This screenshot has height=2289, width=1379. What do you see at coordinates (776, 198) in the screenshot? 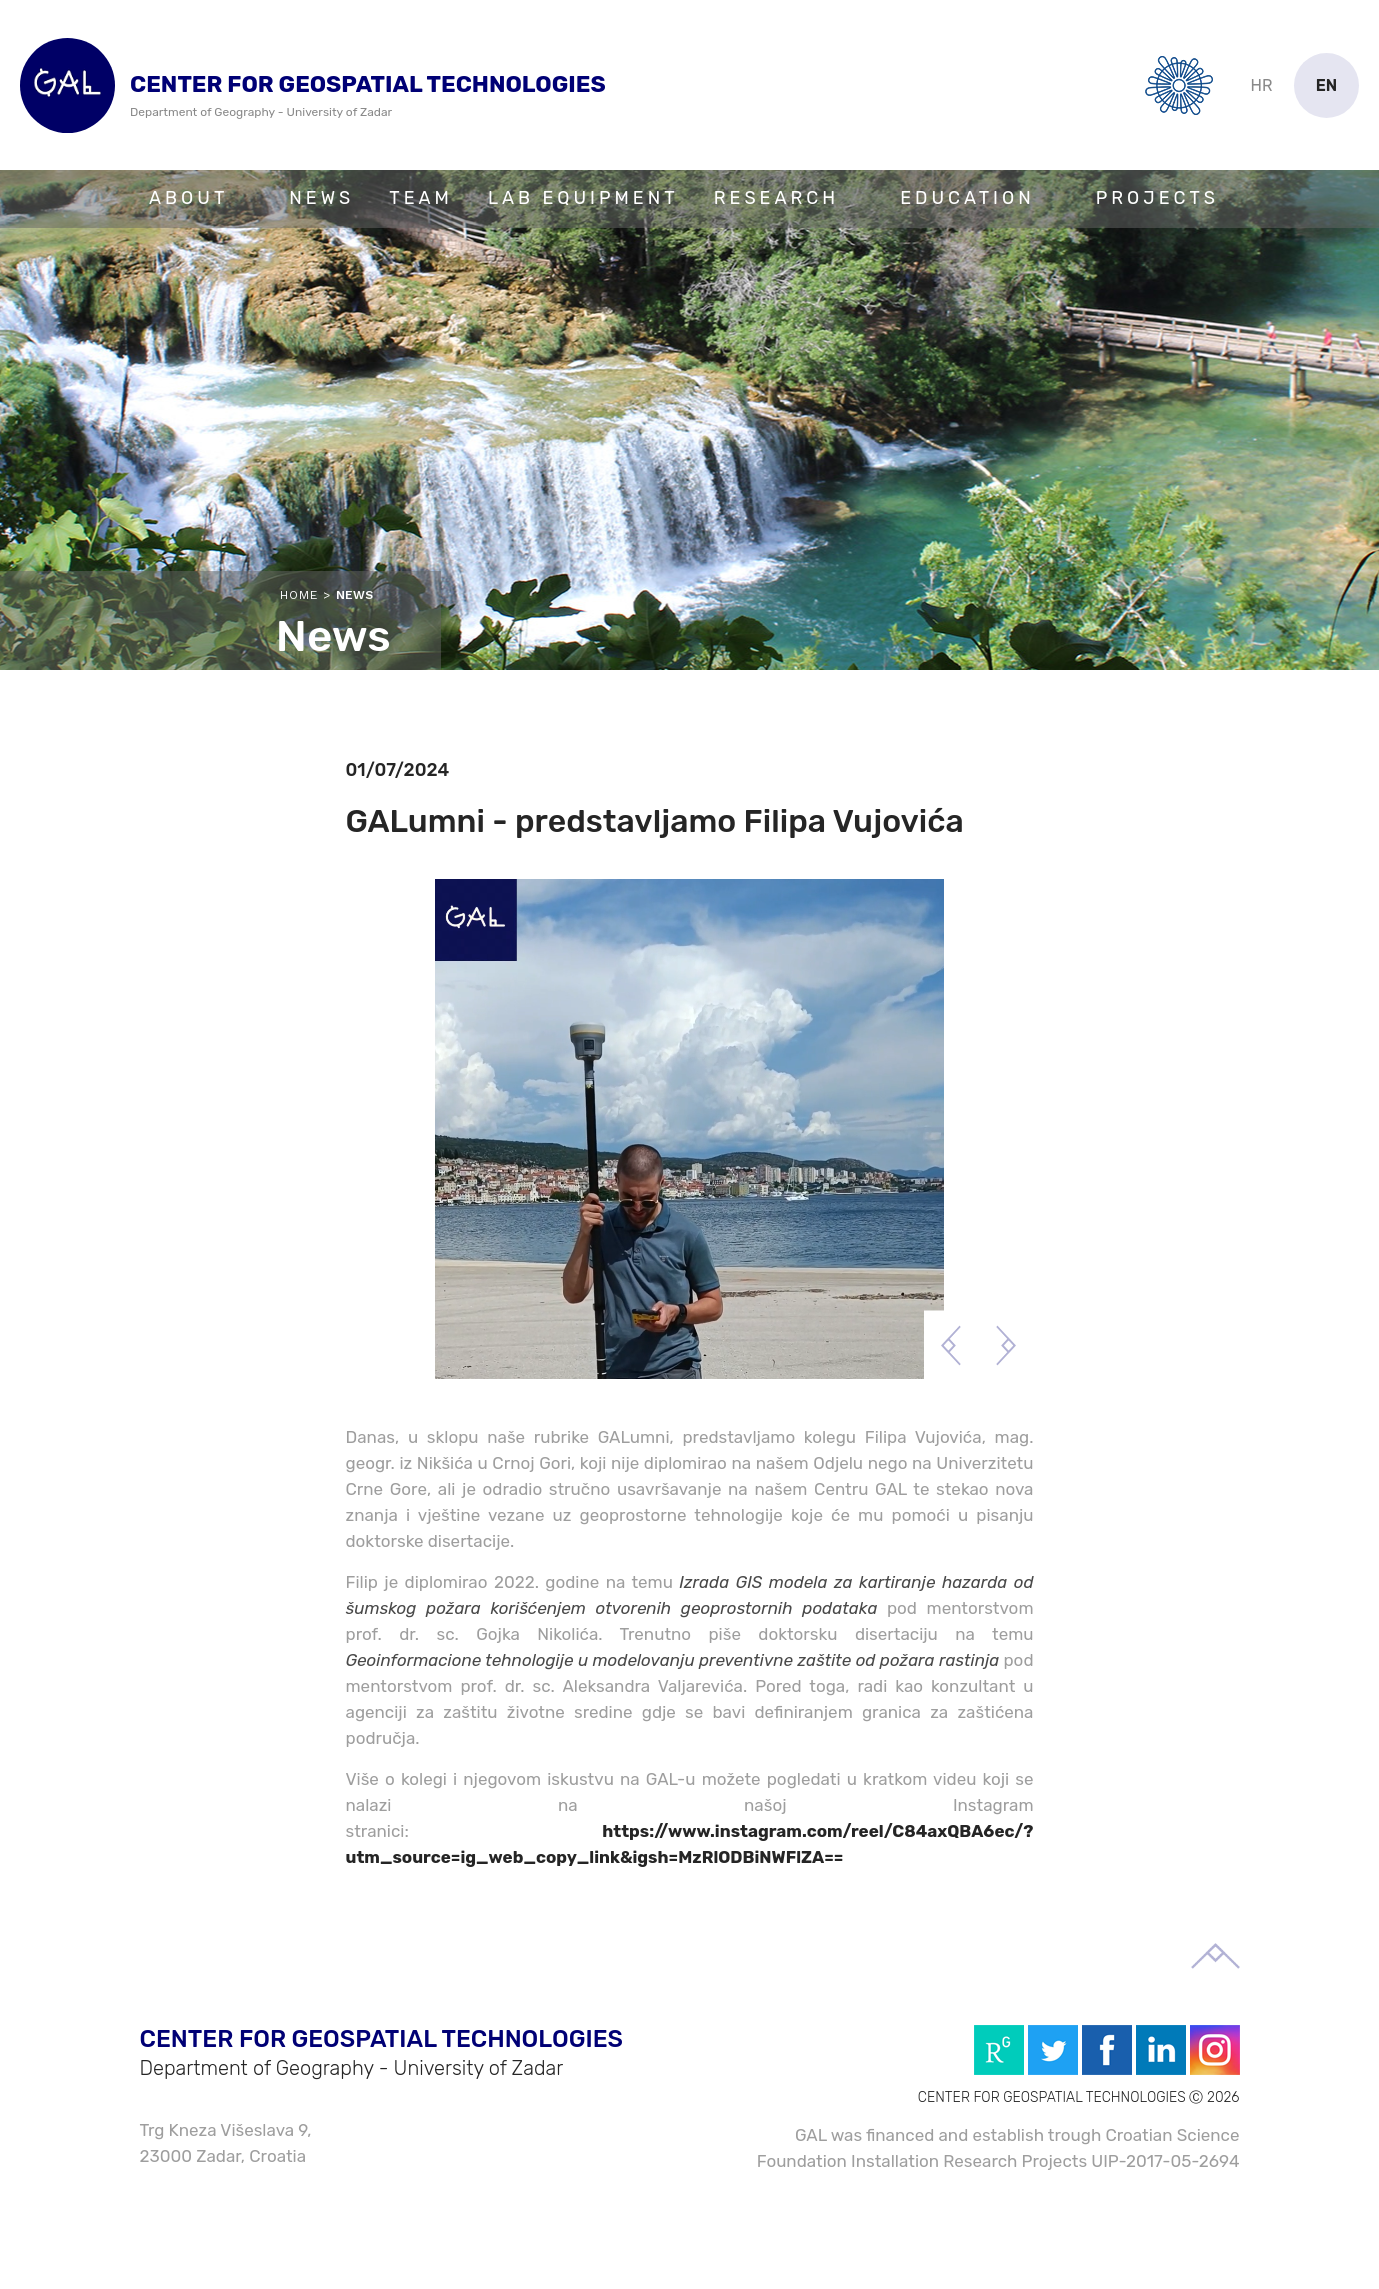
I see `Research` at bounding box center [776, 198].